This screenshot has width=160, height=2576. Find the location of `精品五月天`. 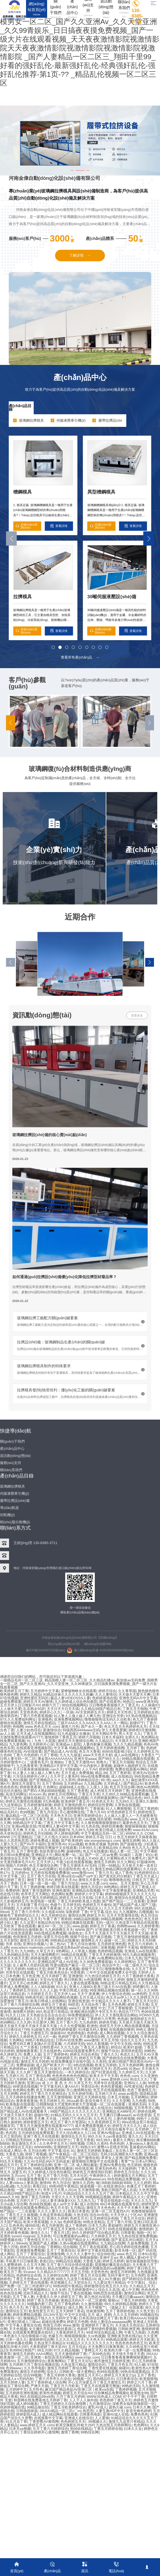

精品五月天 is located at coordinates (9, 2165).